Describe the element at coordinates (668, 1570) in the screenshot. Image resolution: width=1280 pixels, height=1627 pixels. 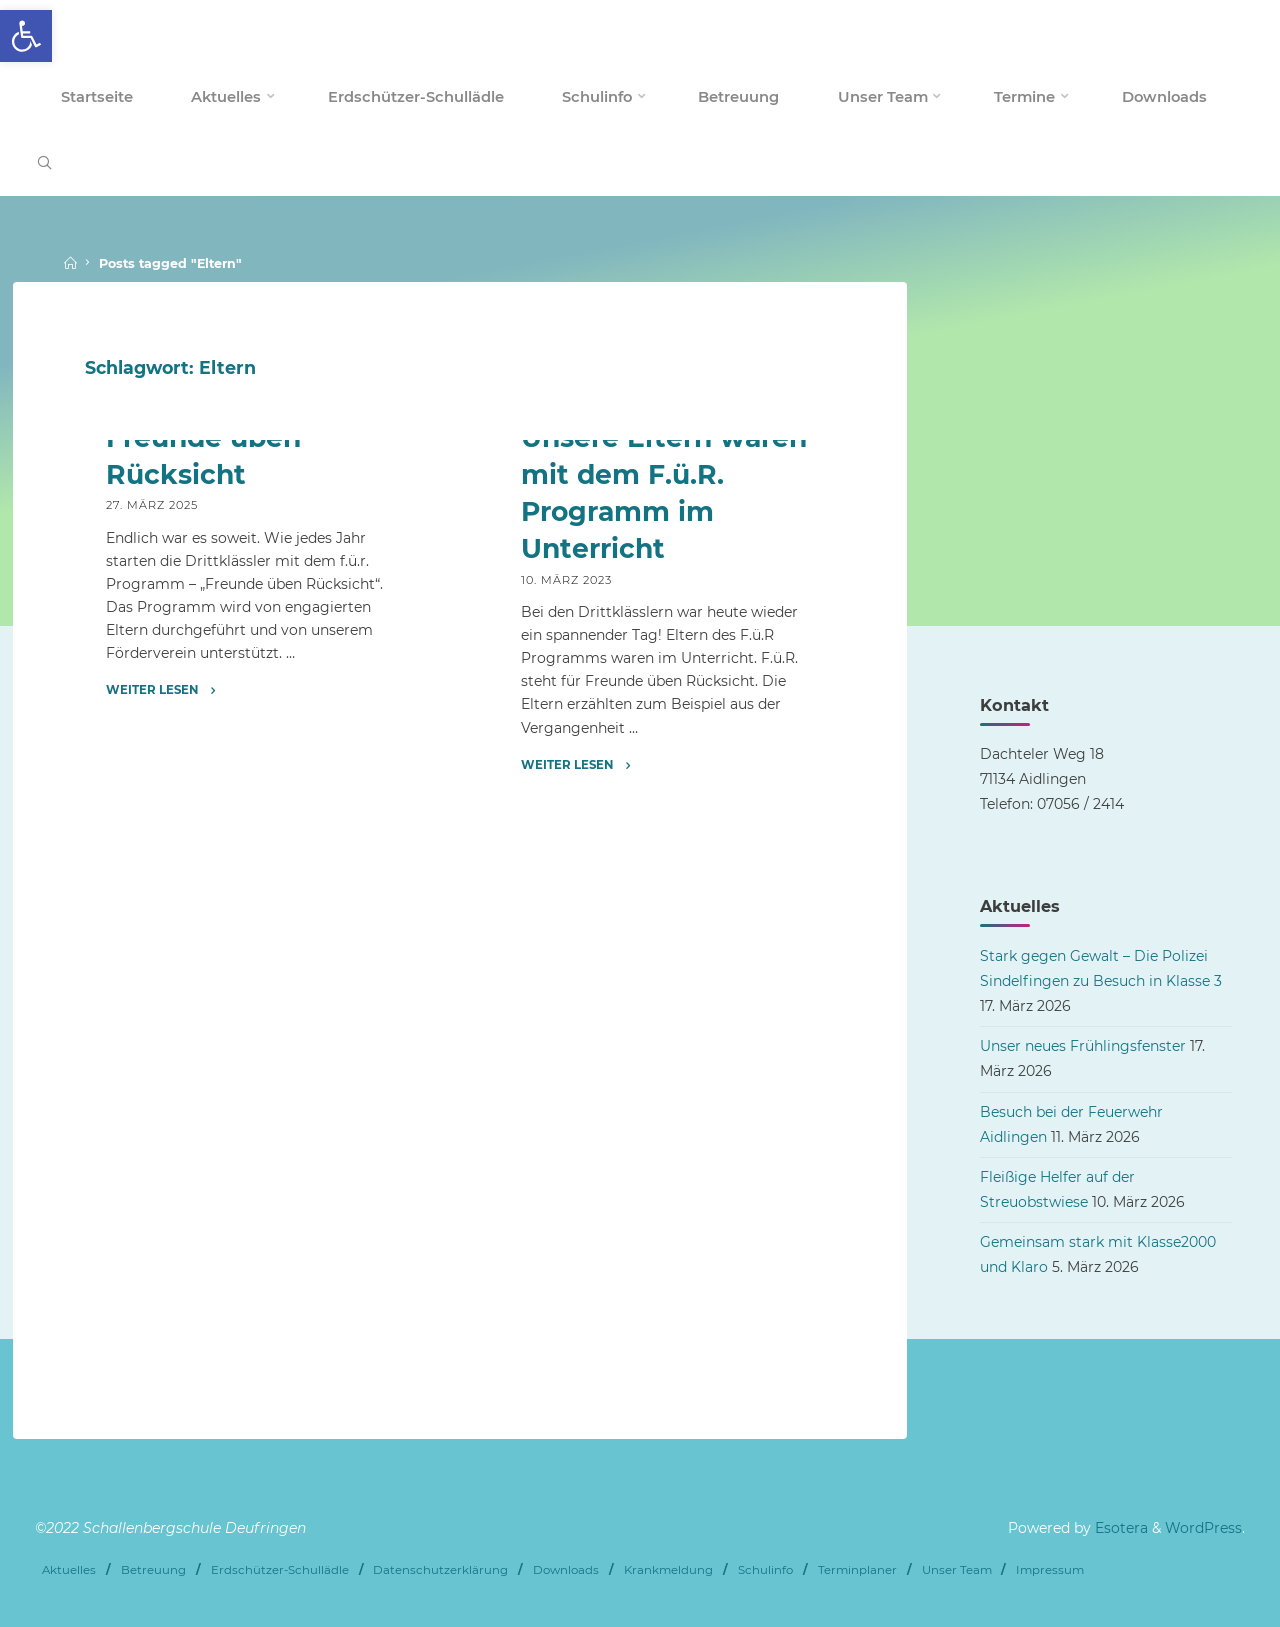
I see `Krankmeldung [link]` at that location.